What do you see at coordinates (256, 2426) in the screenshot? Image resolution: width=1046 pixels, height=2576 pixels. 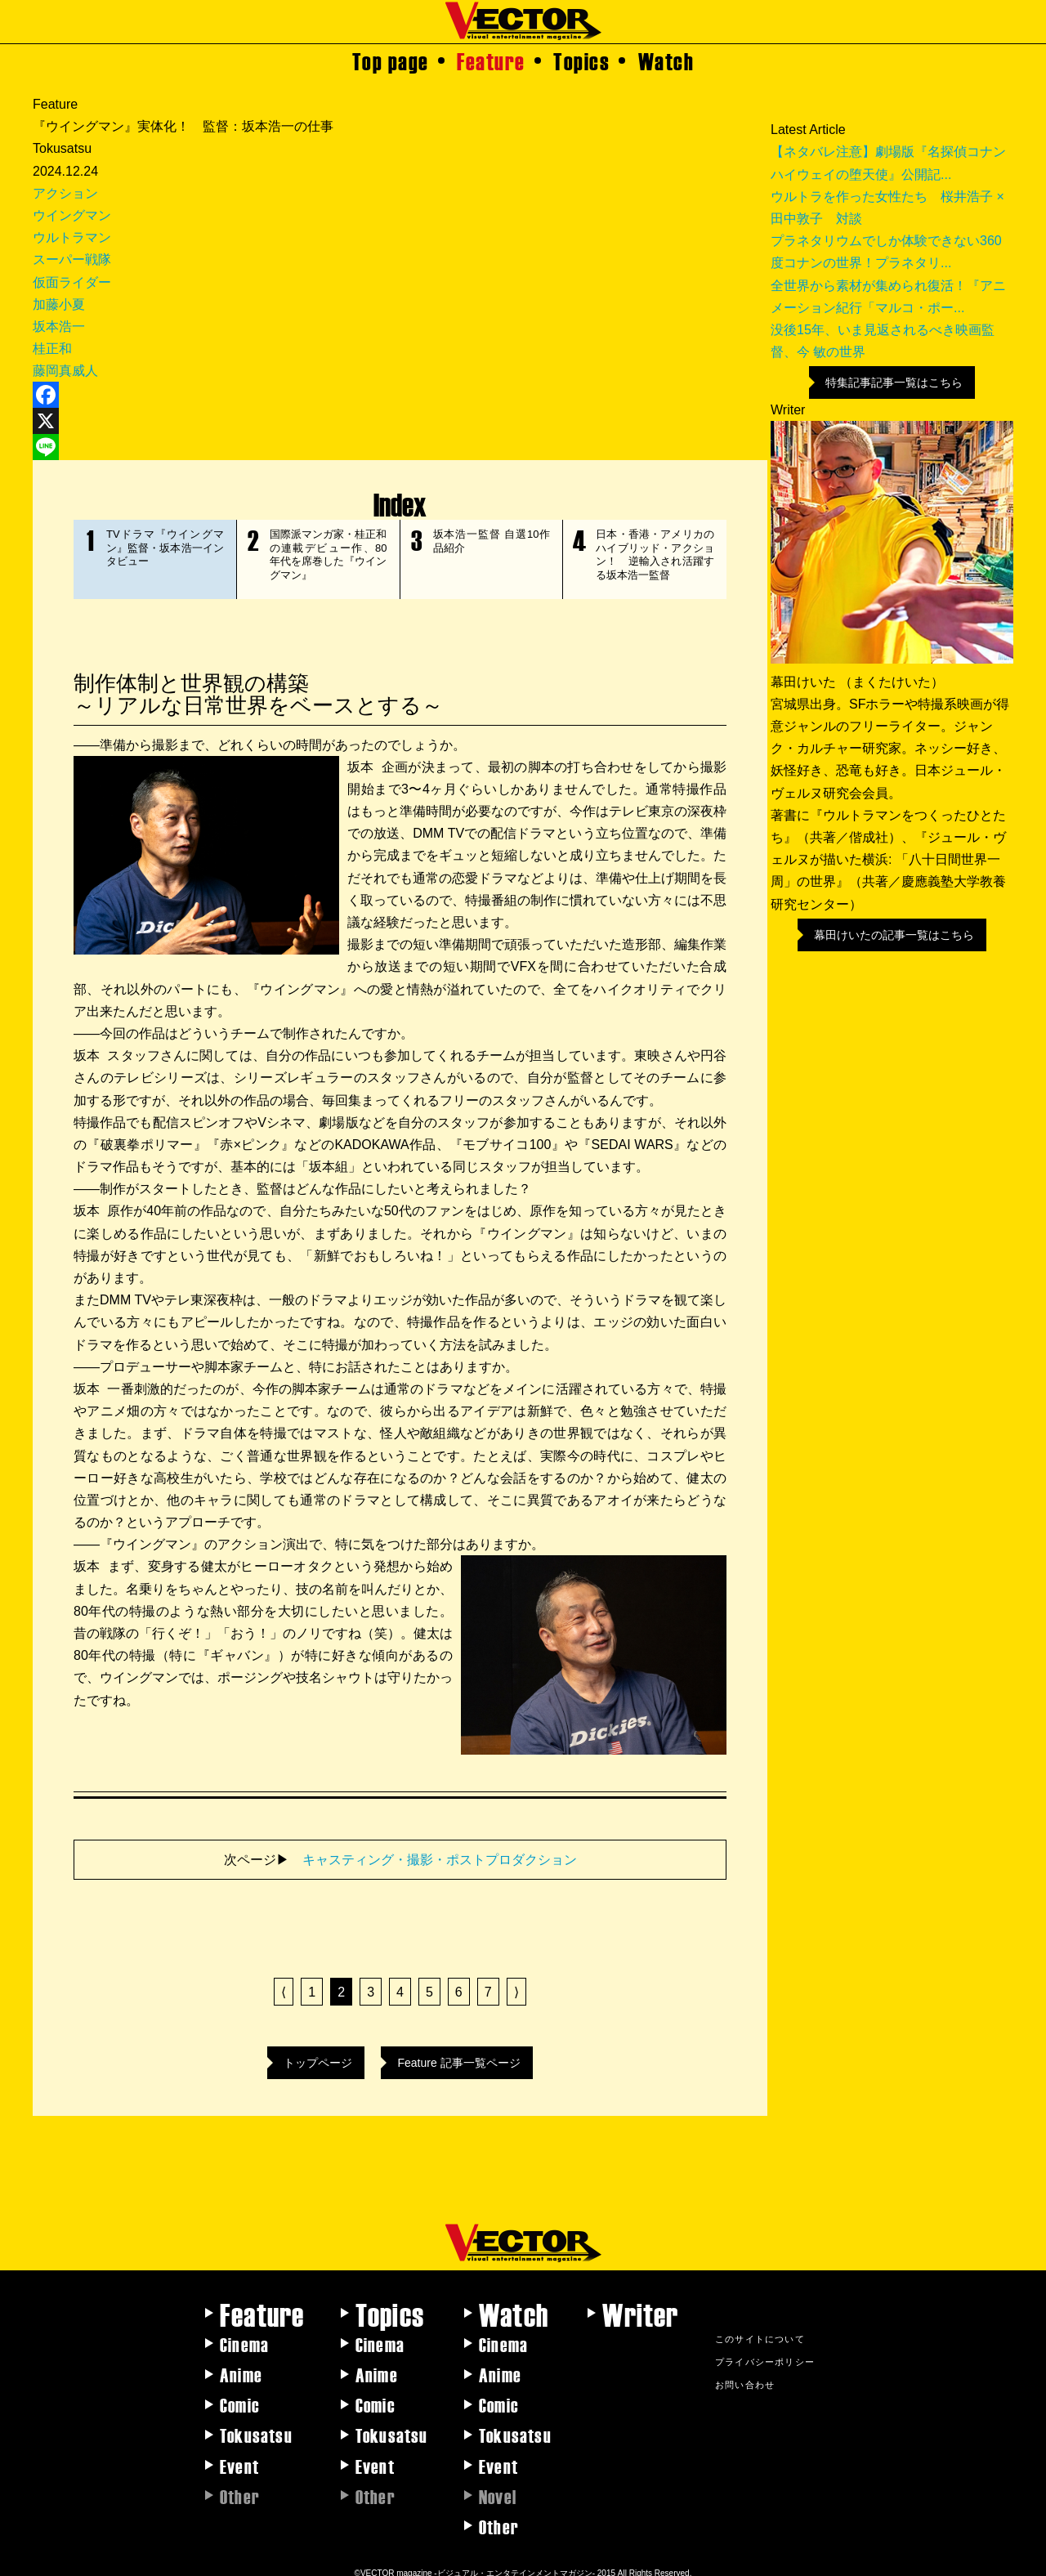 I see `Tokusatsu` at bounding box center [256, 2426].